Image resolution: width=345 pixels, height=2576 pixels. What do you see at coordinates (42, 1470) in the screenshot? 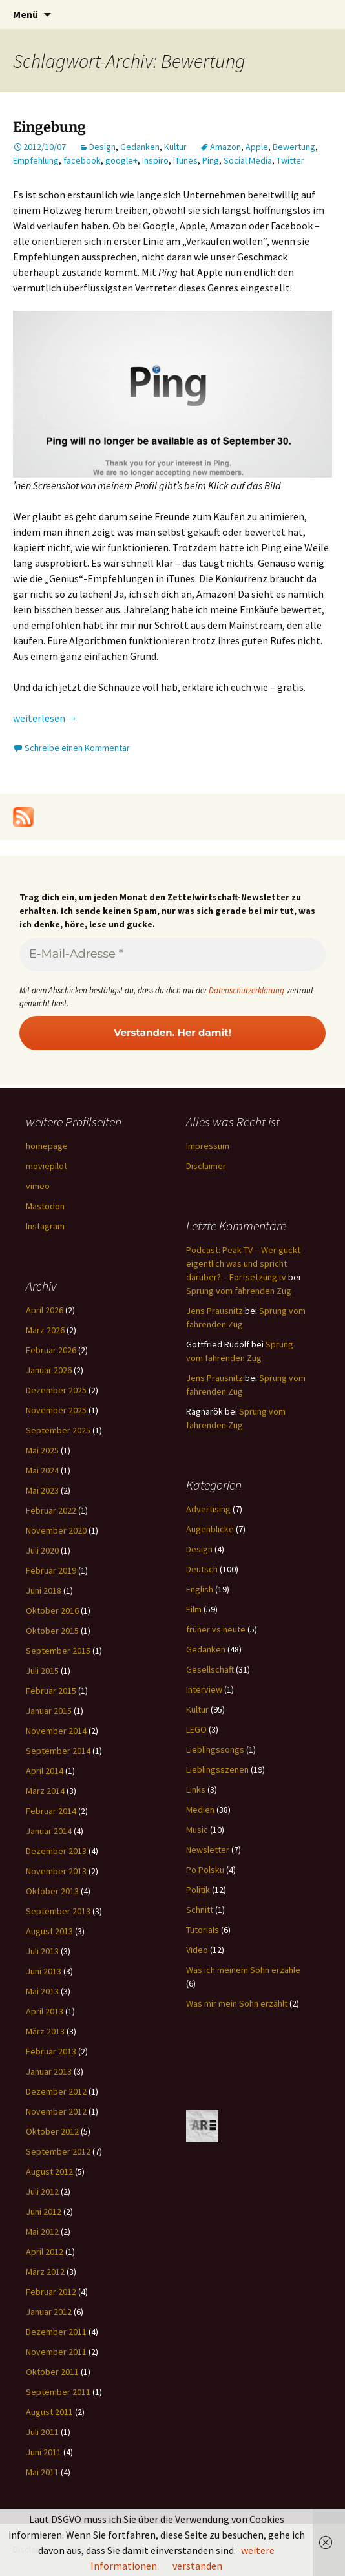
I see `Mai 2024` at bounding box center [42, 1470].